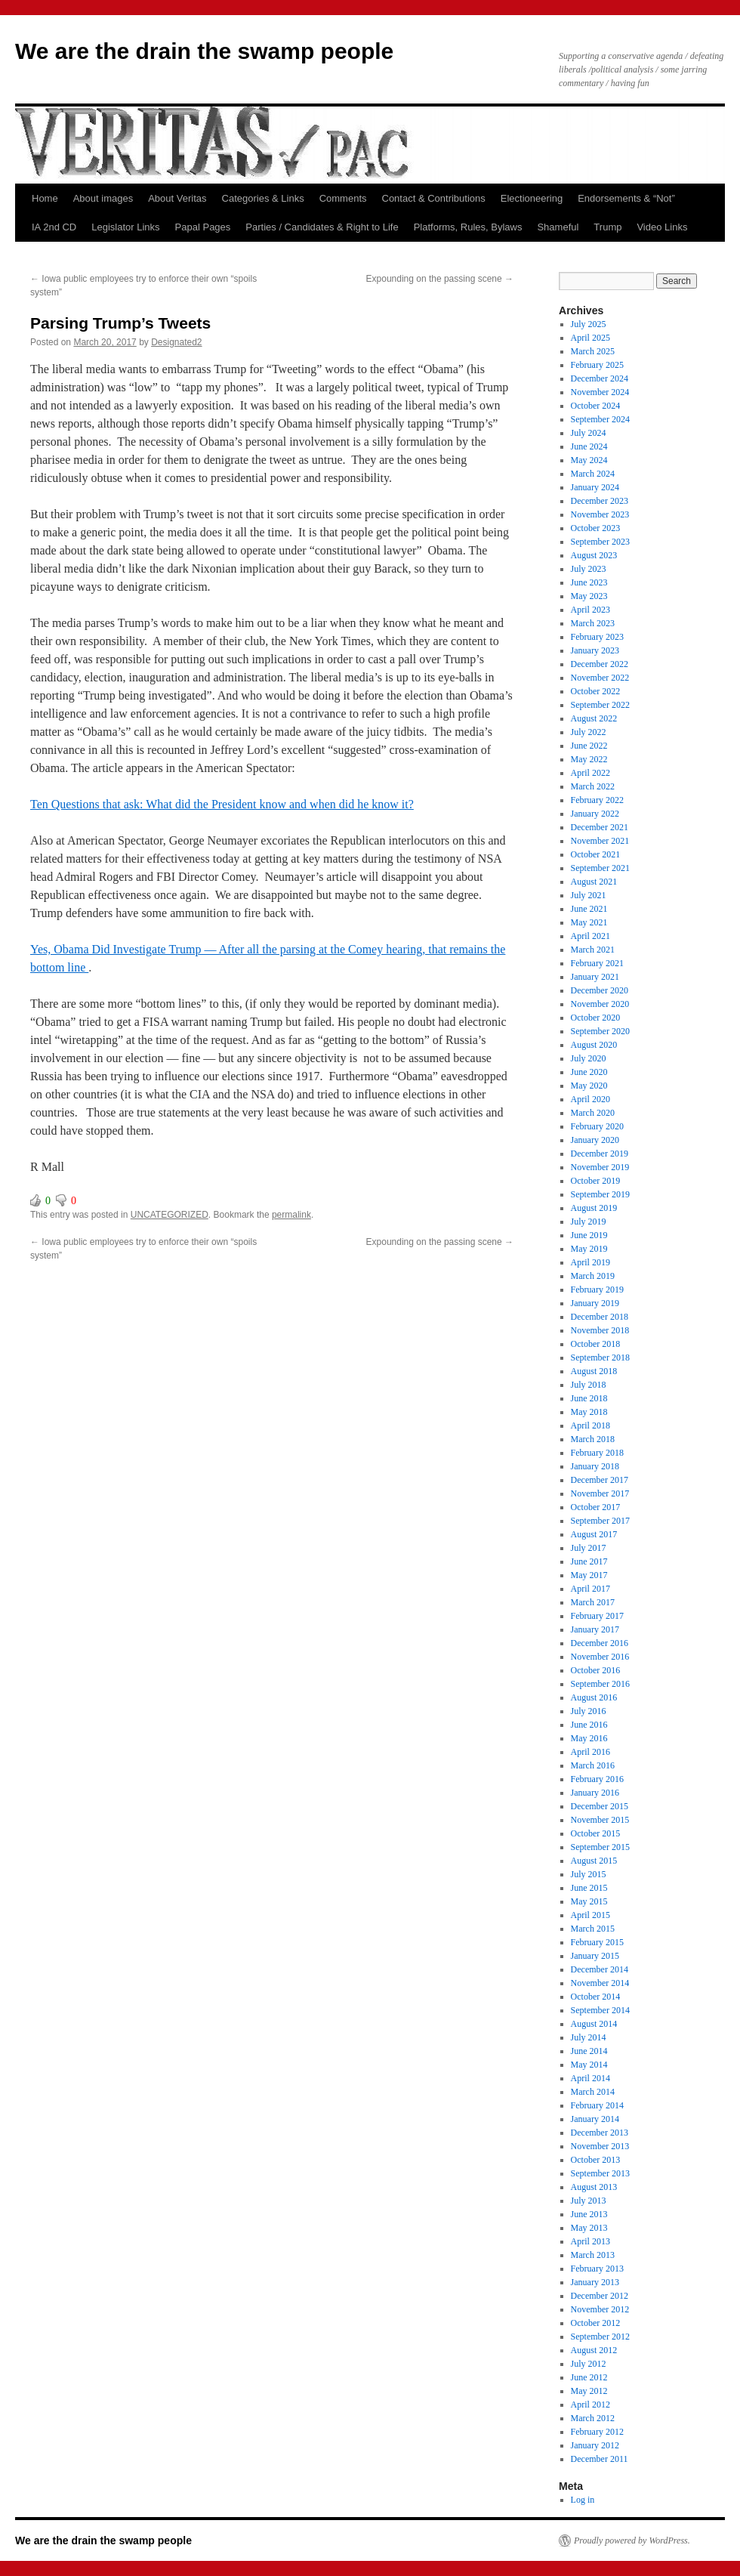  I want to click on February 2022, so click(597, 800).